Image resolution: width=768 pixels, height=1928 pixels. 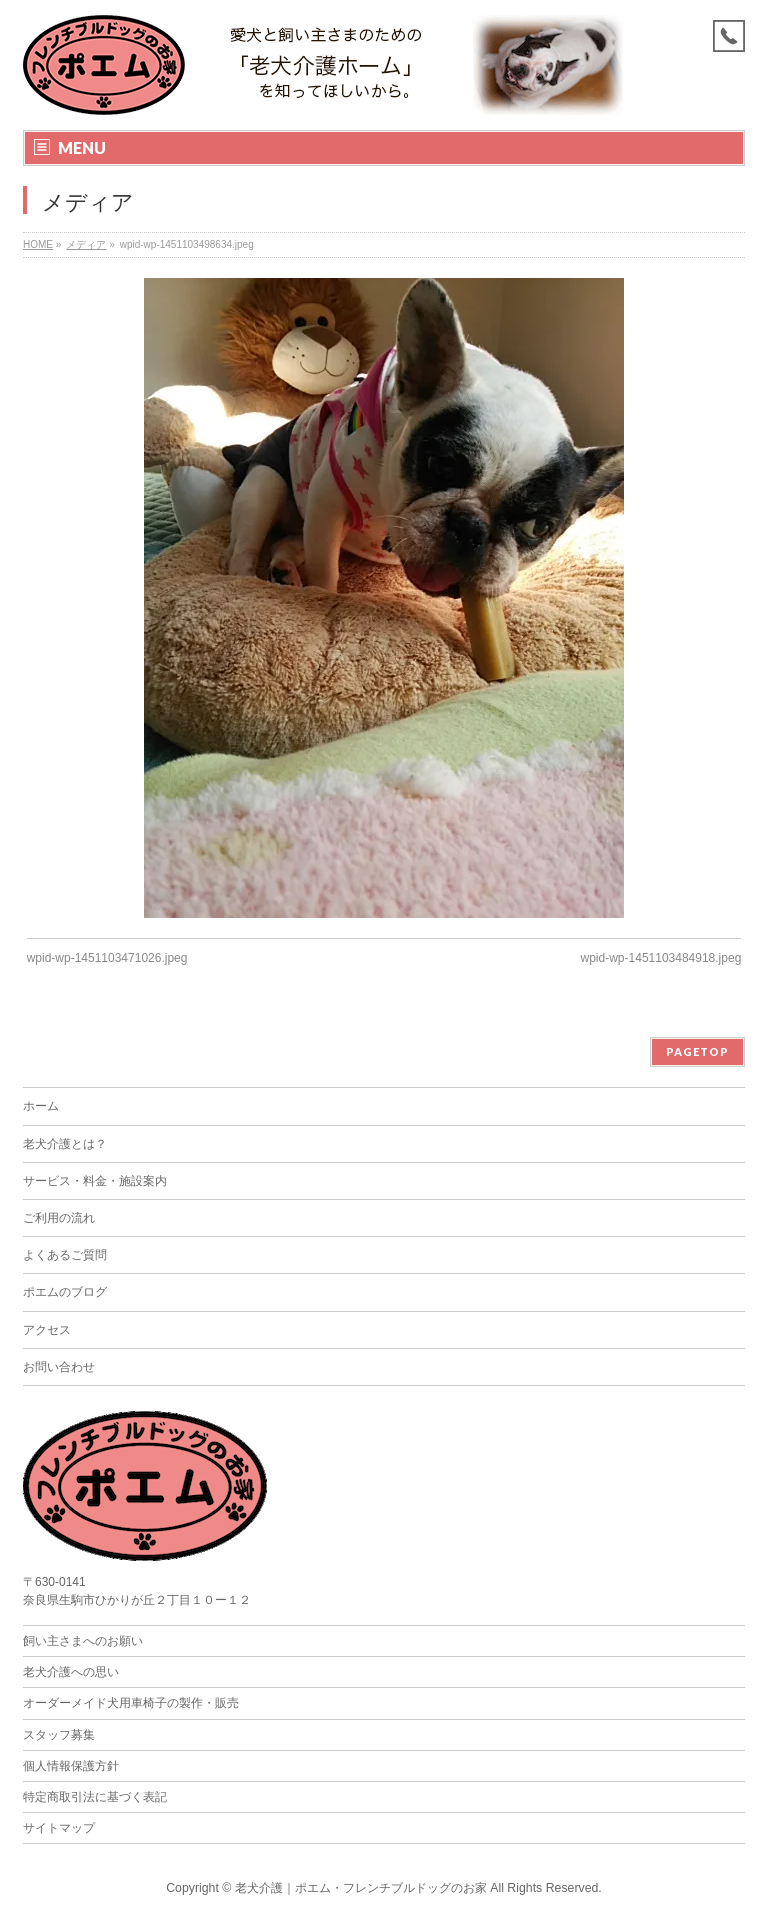 I want to click on オーダーメイド犬用車椅子の製作・販売, so click(x=131, y=1703).